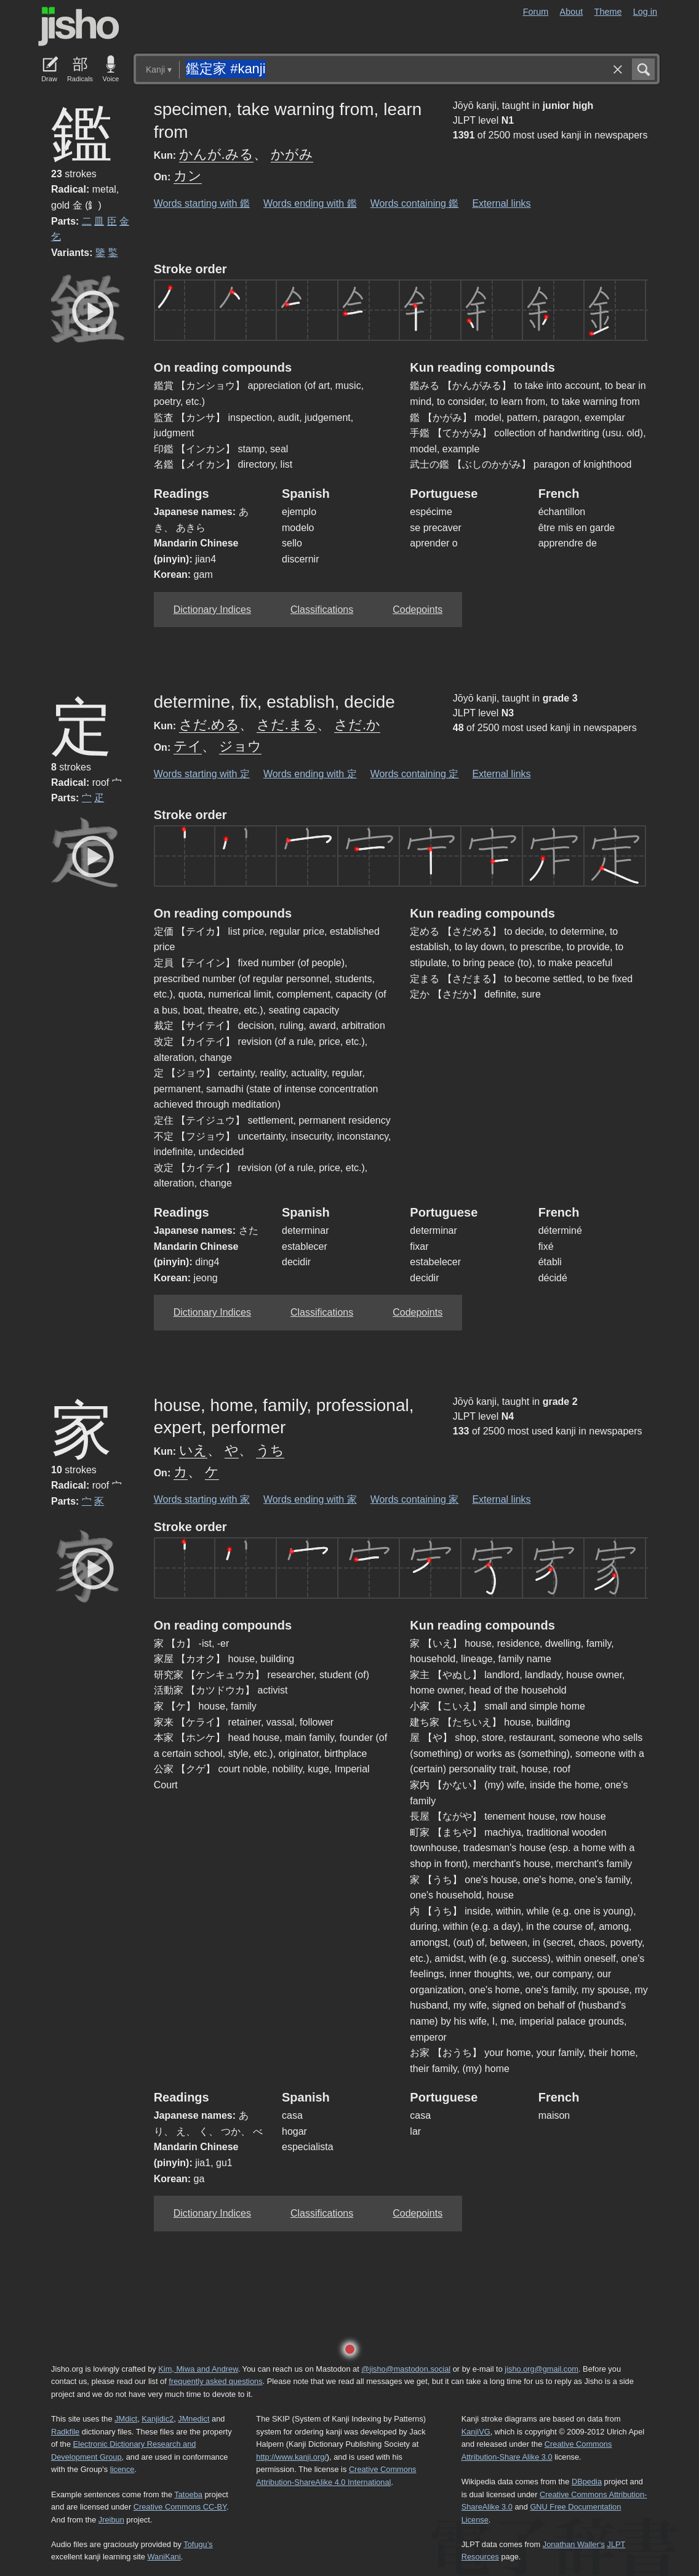 The height and width of the screenshot is (2576, 699). What do you see at coordinates (310, 203) in the screenshot?
I see `Words ending with 鑑` at bounding box center [310, 203].